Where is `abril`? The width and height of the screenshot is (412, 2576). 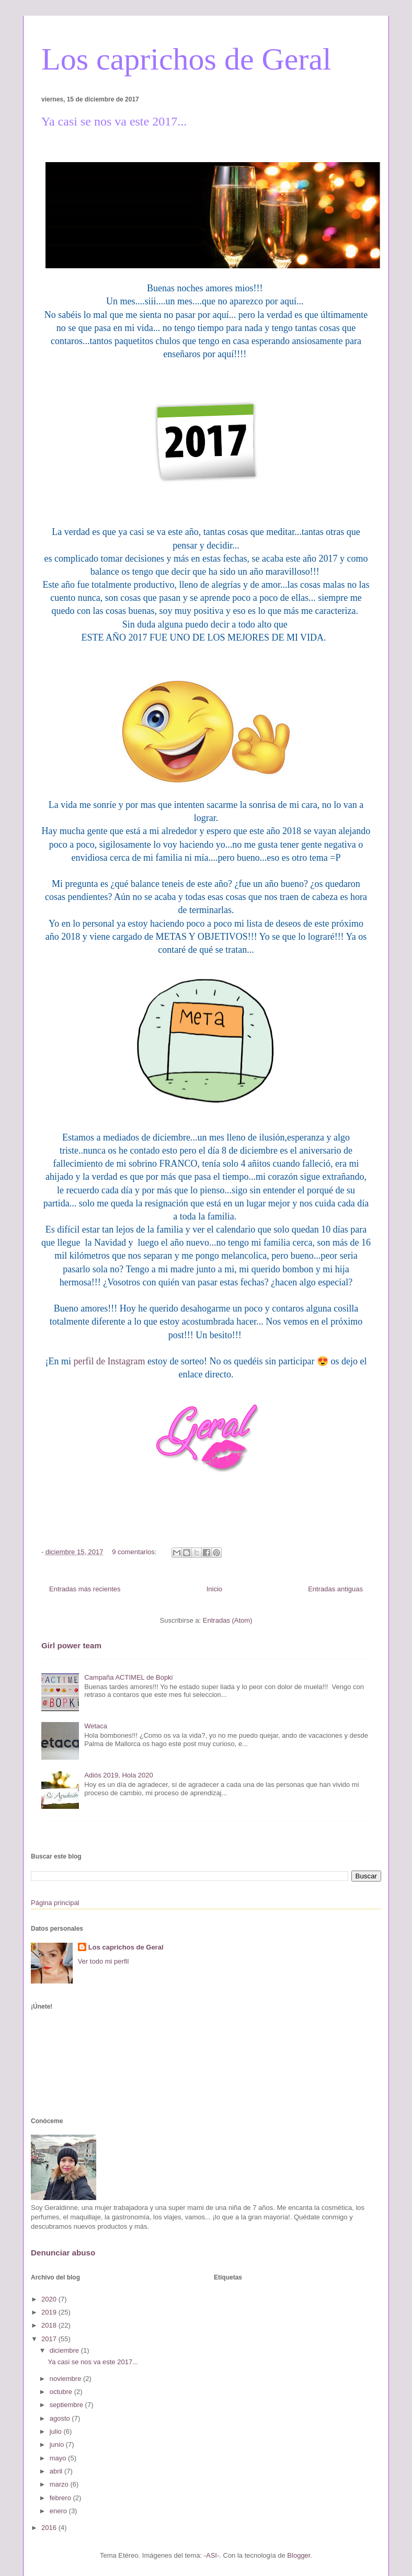 abril is located at coordinates (57, 2471).